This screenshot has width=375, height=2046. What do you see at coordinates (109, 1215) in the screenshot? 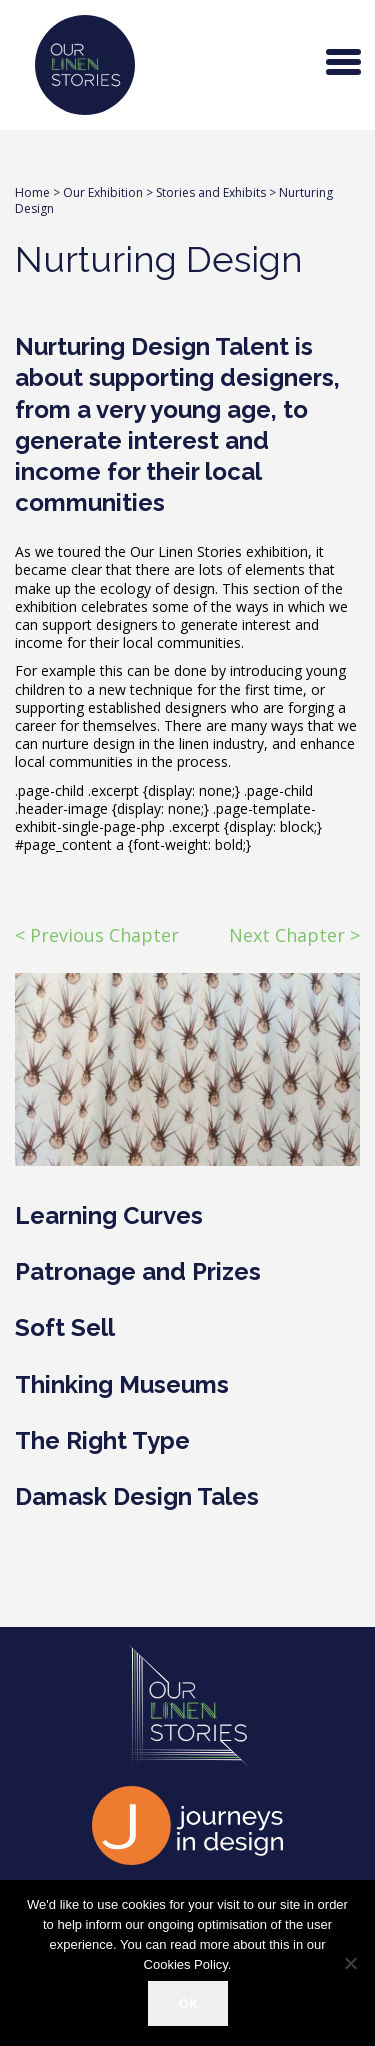
I see `Learning Curves` at bounding box center [109, 1215].